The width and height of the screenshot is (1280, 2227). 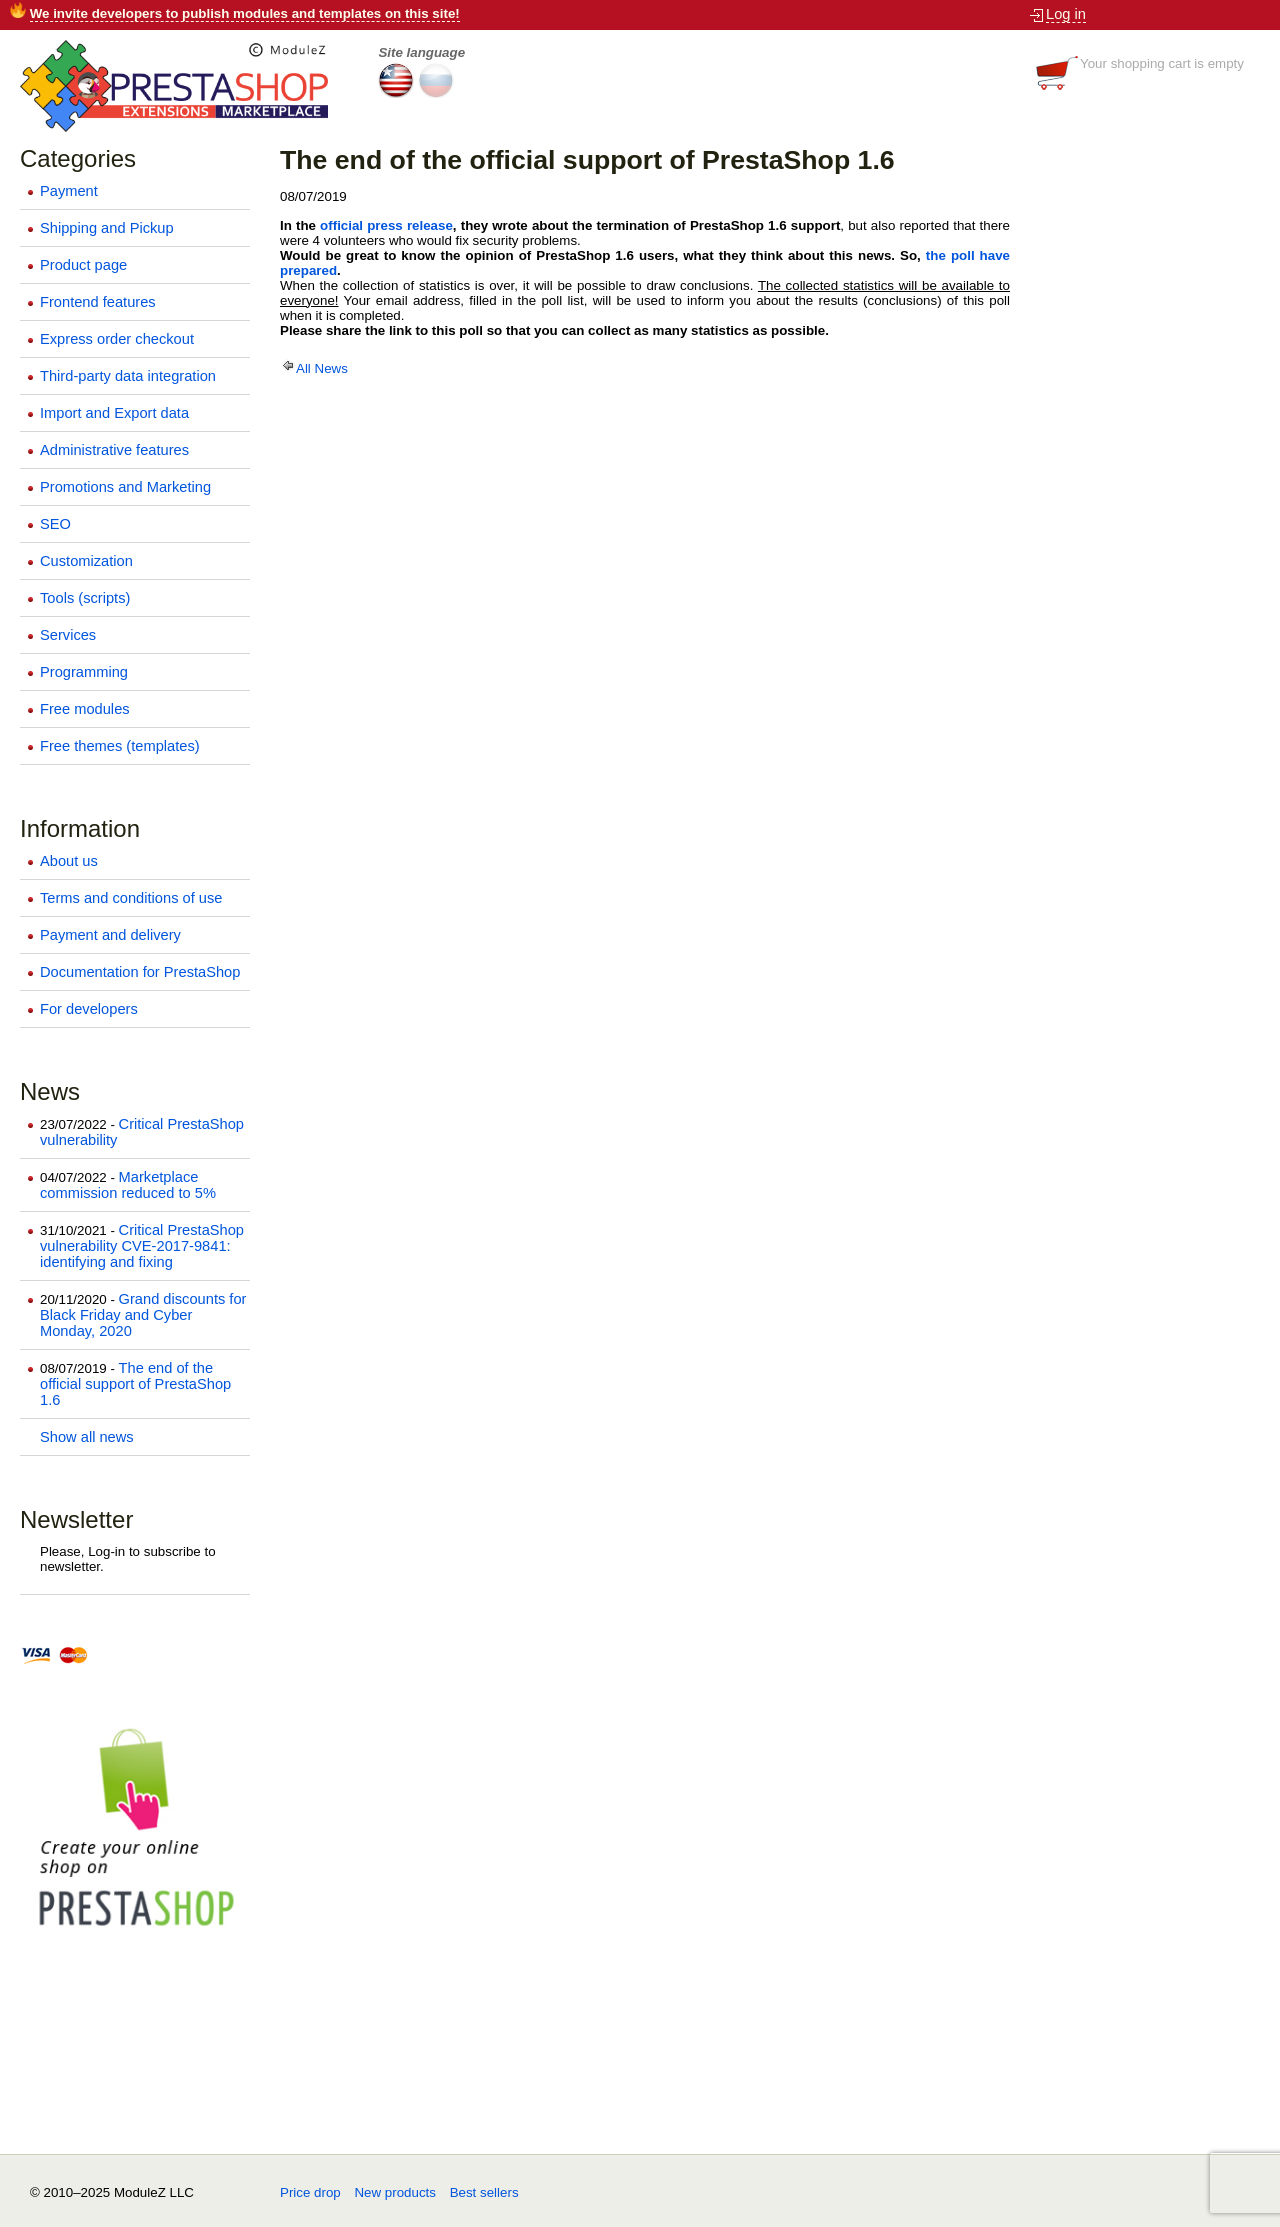 What do you see at coordinates (86, 561) in the screenshot?
I see `Customization` at bounding box center [86, 561].